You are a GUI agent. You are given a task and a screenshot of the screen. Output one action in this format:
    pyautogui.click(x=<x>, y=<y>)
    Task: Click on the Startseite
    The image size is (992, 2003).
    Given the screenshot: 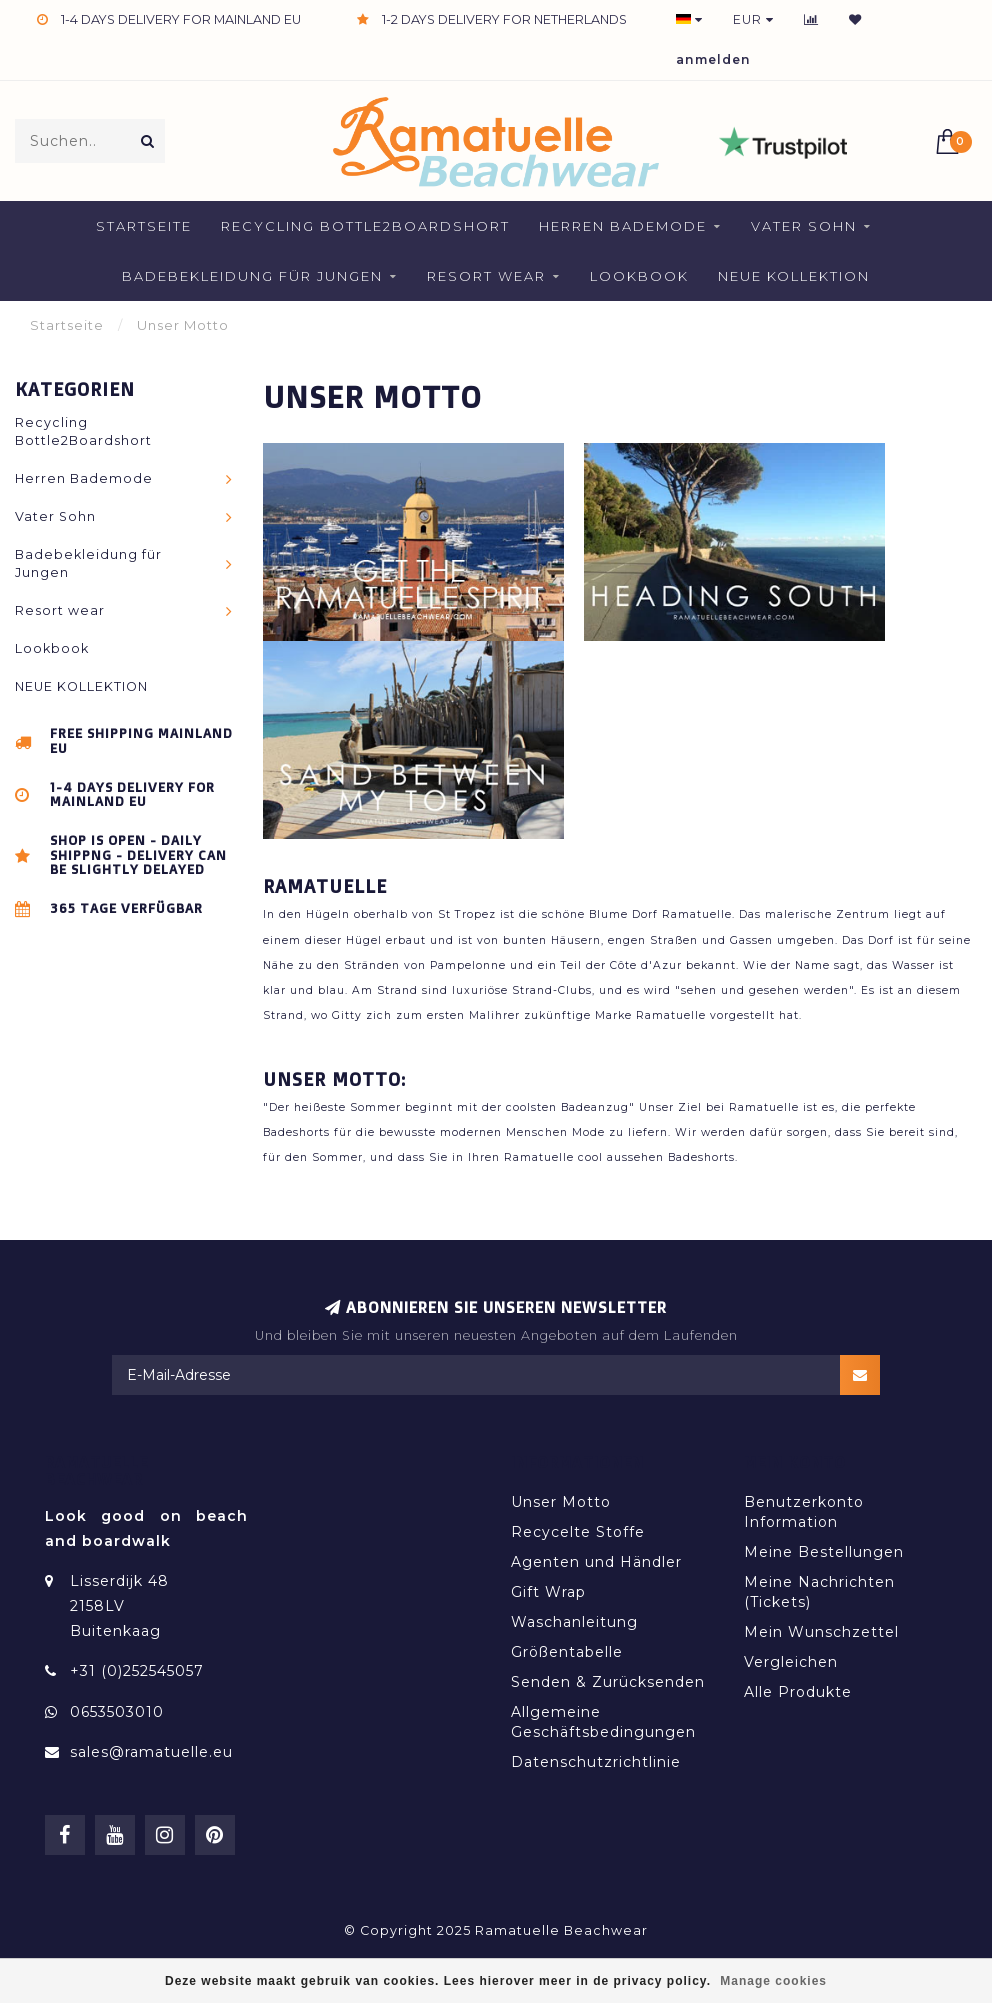 What is the action you would take?
    pyautogui.click(x=144, y=226)
    